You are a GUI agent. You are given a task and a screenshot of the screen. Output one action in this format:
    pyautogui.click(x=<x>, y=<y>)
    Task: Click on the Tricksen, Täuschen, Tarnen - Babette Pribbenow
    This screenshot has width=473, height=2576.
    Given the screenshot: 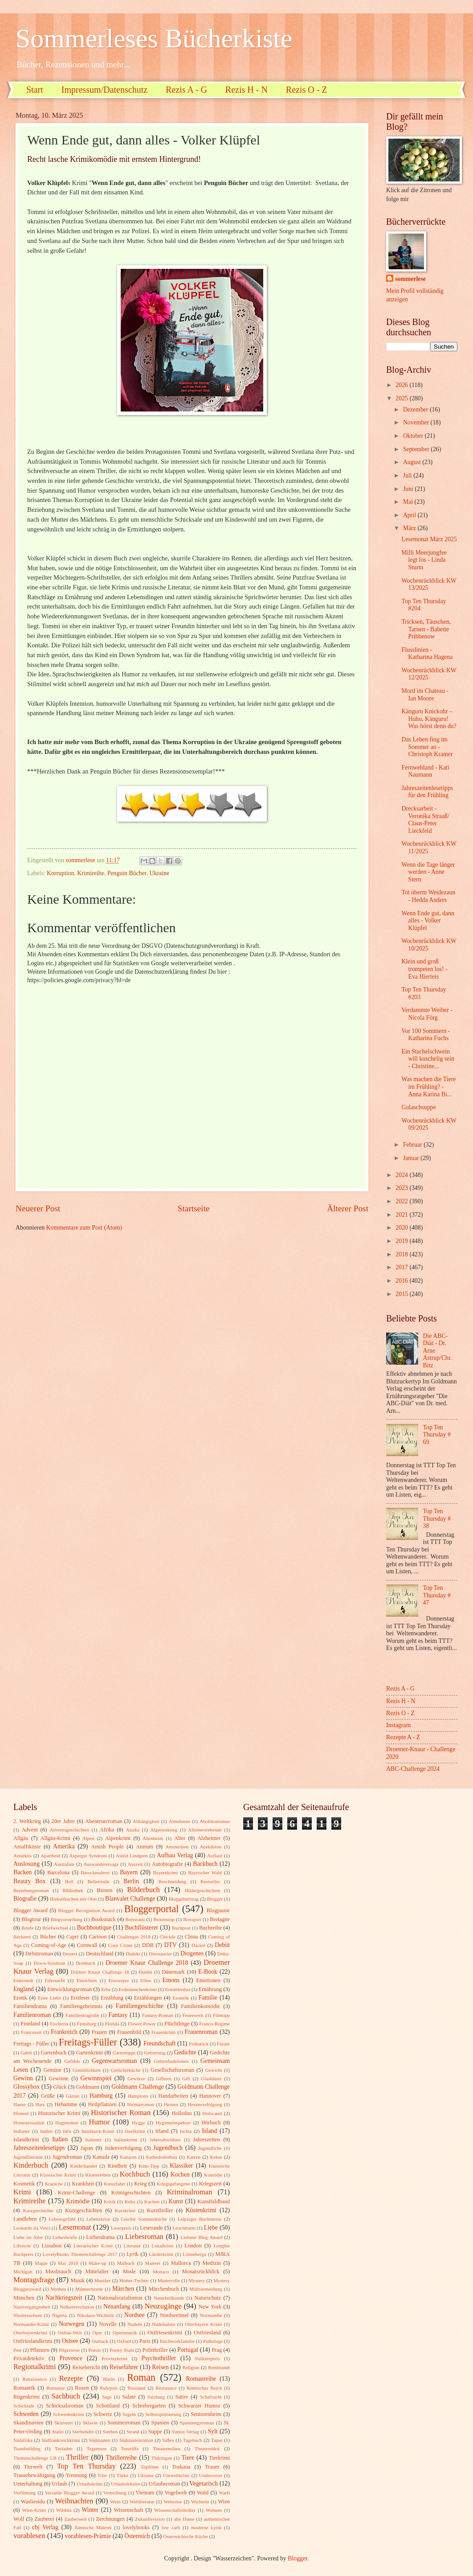 What is the action you would take?
    pyautogui.click(x=426, y=629)
    